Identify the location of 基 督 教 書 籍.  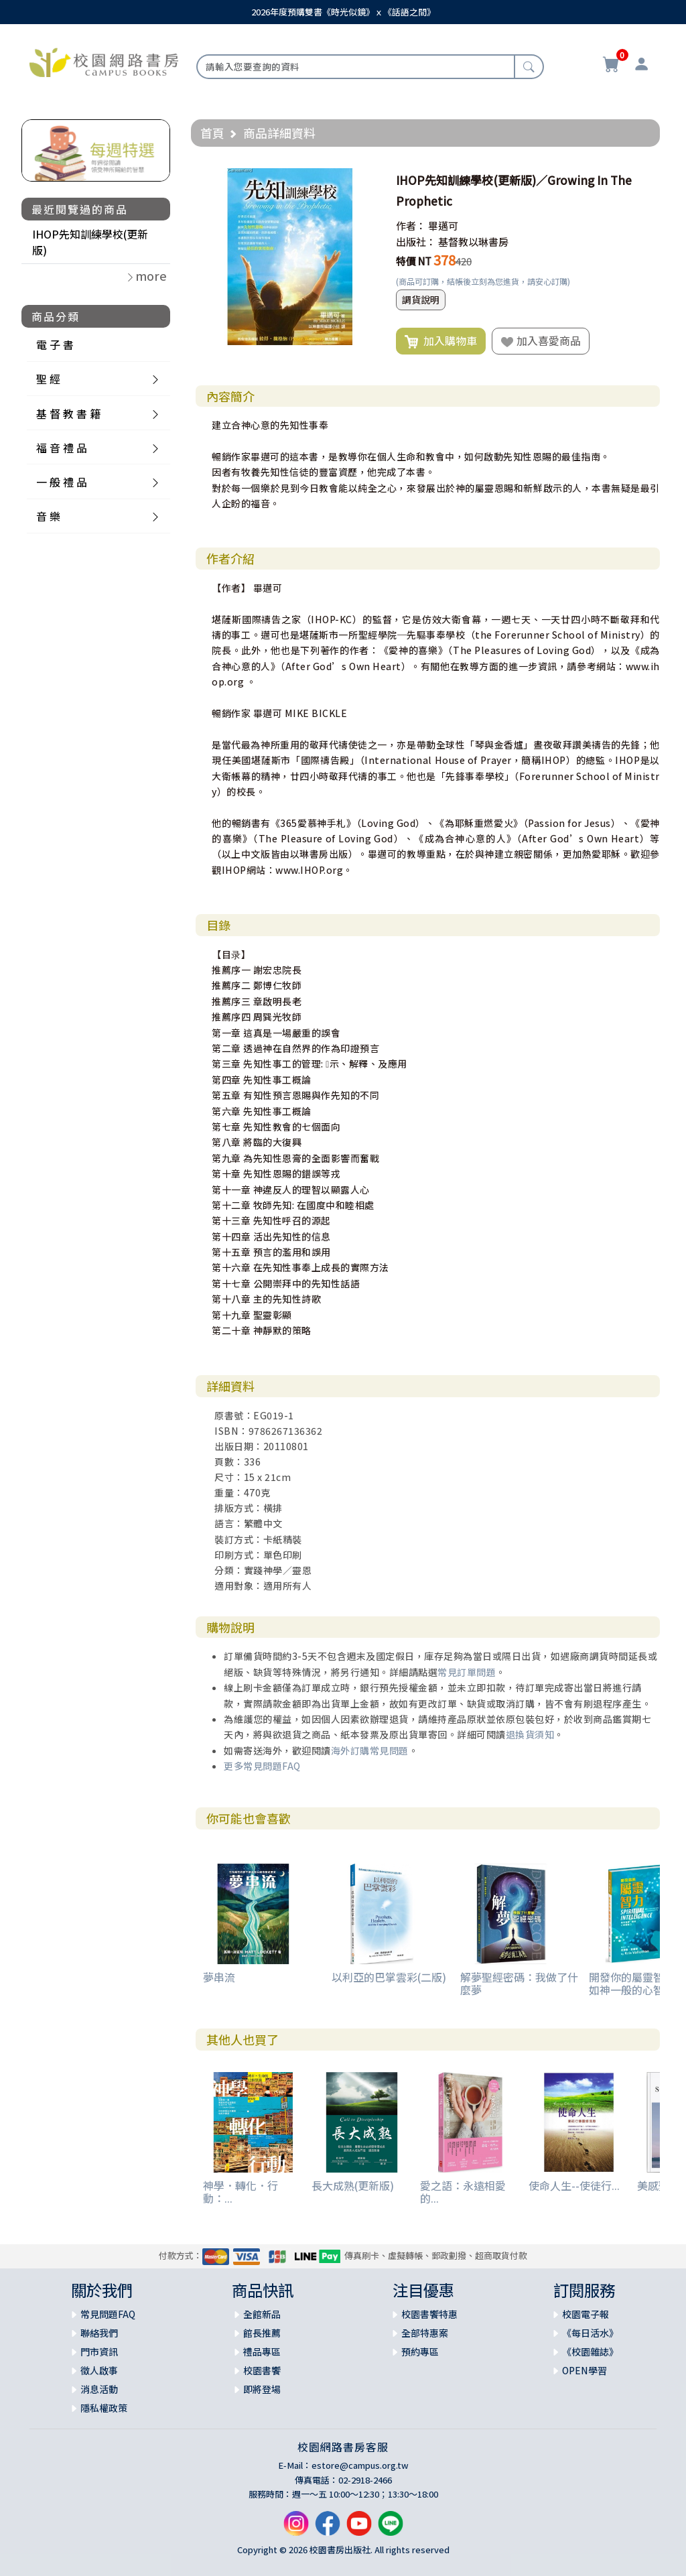
(68, 413).